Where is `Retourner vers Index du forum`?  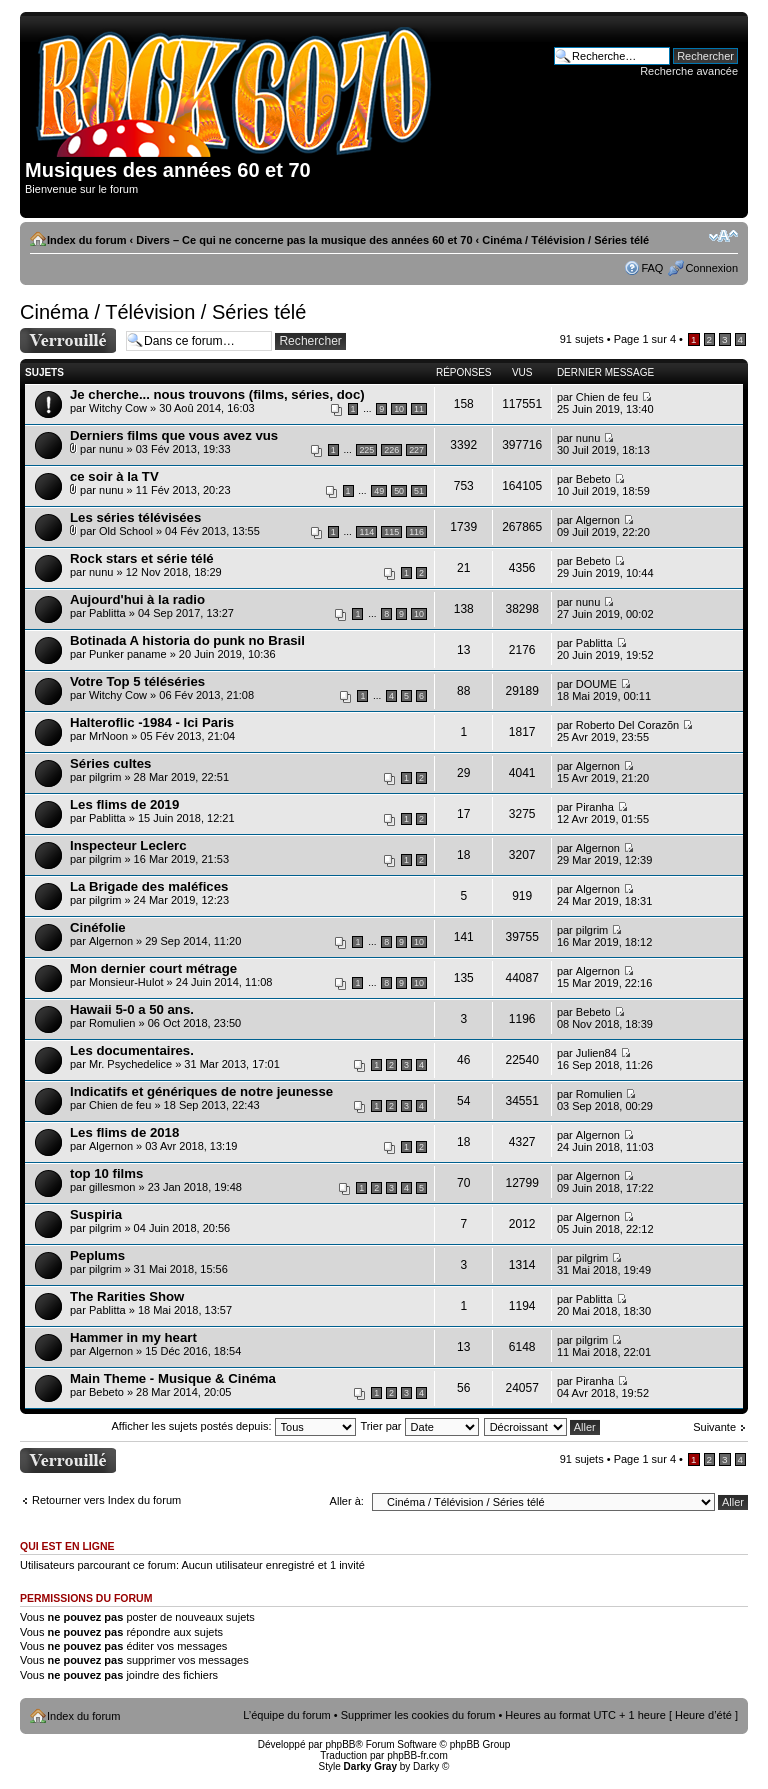
Retourner vers Index du forum is located at coordinates (106, 1500).